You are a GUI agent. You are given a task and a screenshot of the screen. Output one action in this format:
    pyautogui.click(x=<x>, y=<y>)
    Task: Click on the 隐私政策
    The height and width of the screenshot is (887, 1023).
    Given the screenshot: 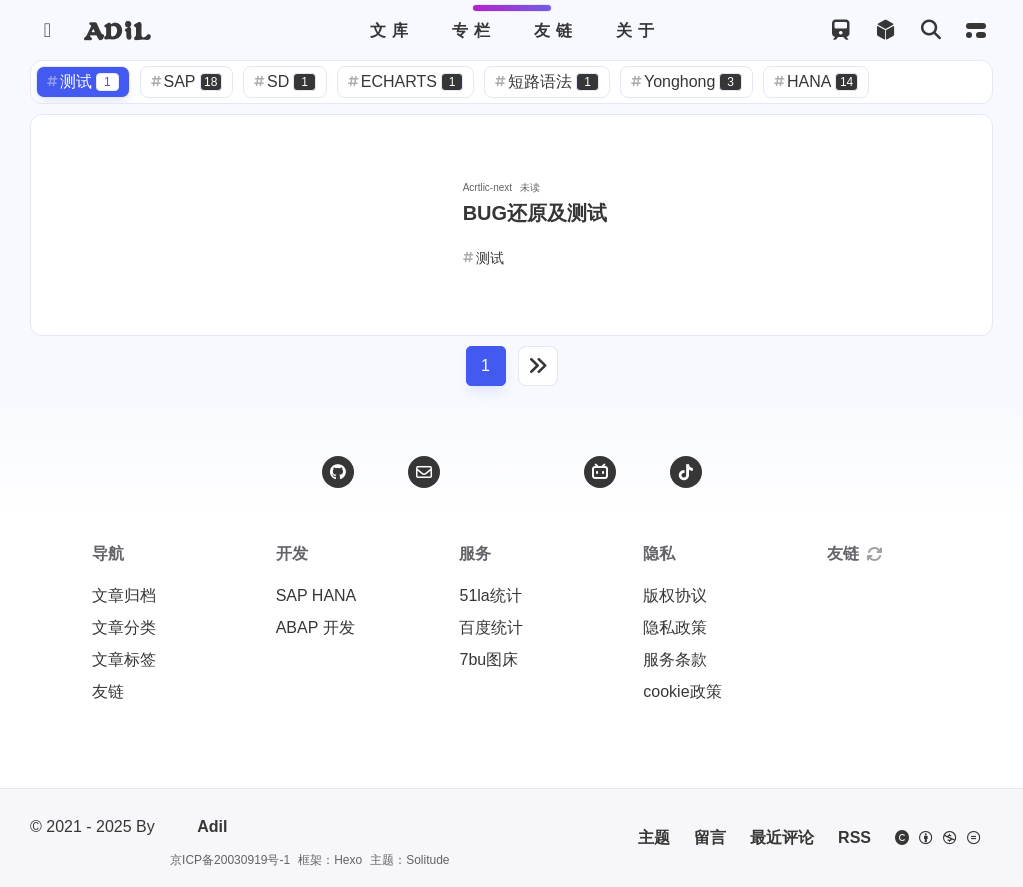 What is the action you would take?
    pyautogui.click(x=675, y=627)
    